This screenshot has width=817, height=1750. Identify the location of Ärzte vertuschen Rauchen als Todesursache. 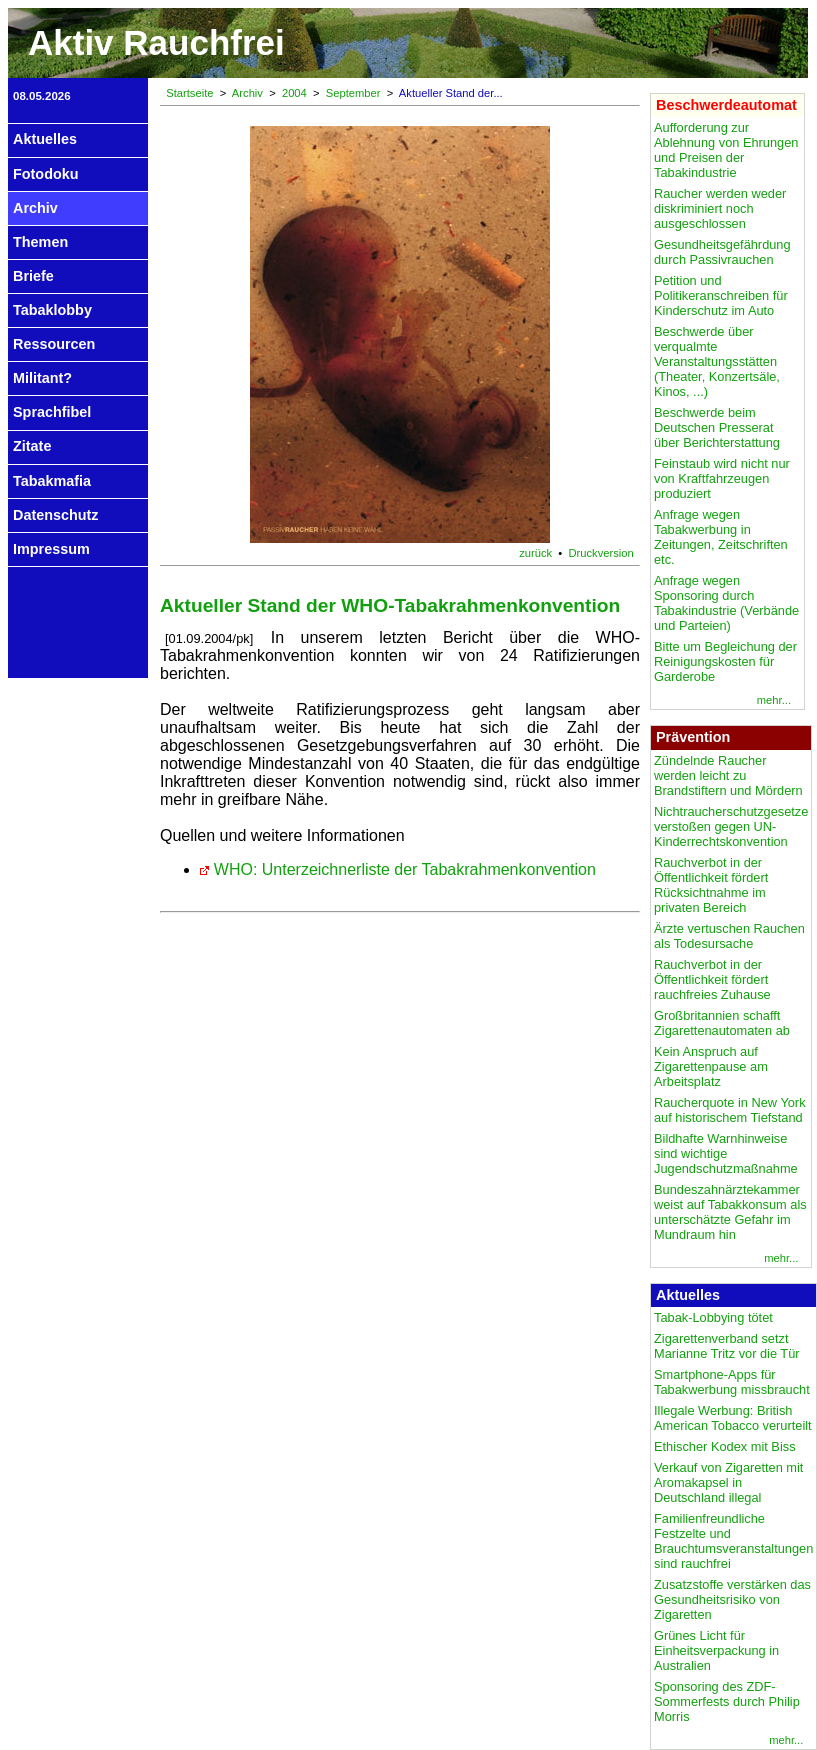
(729, 936).